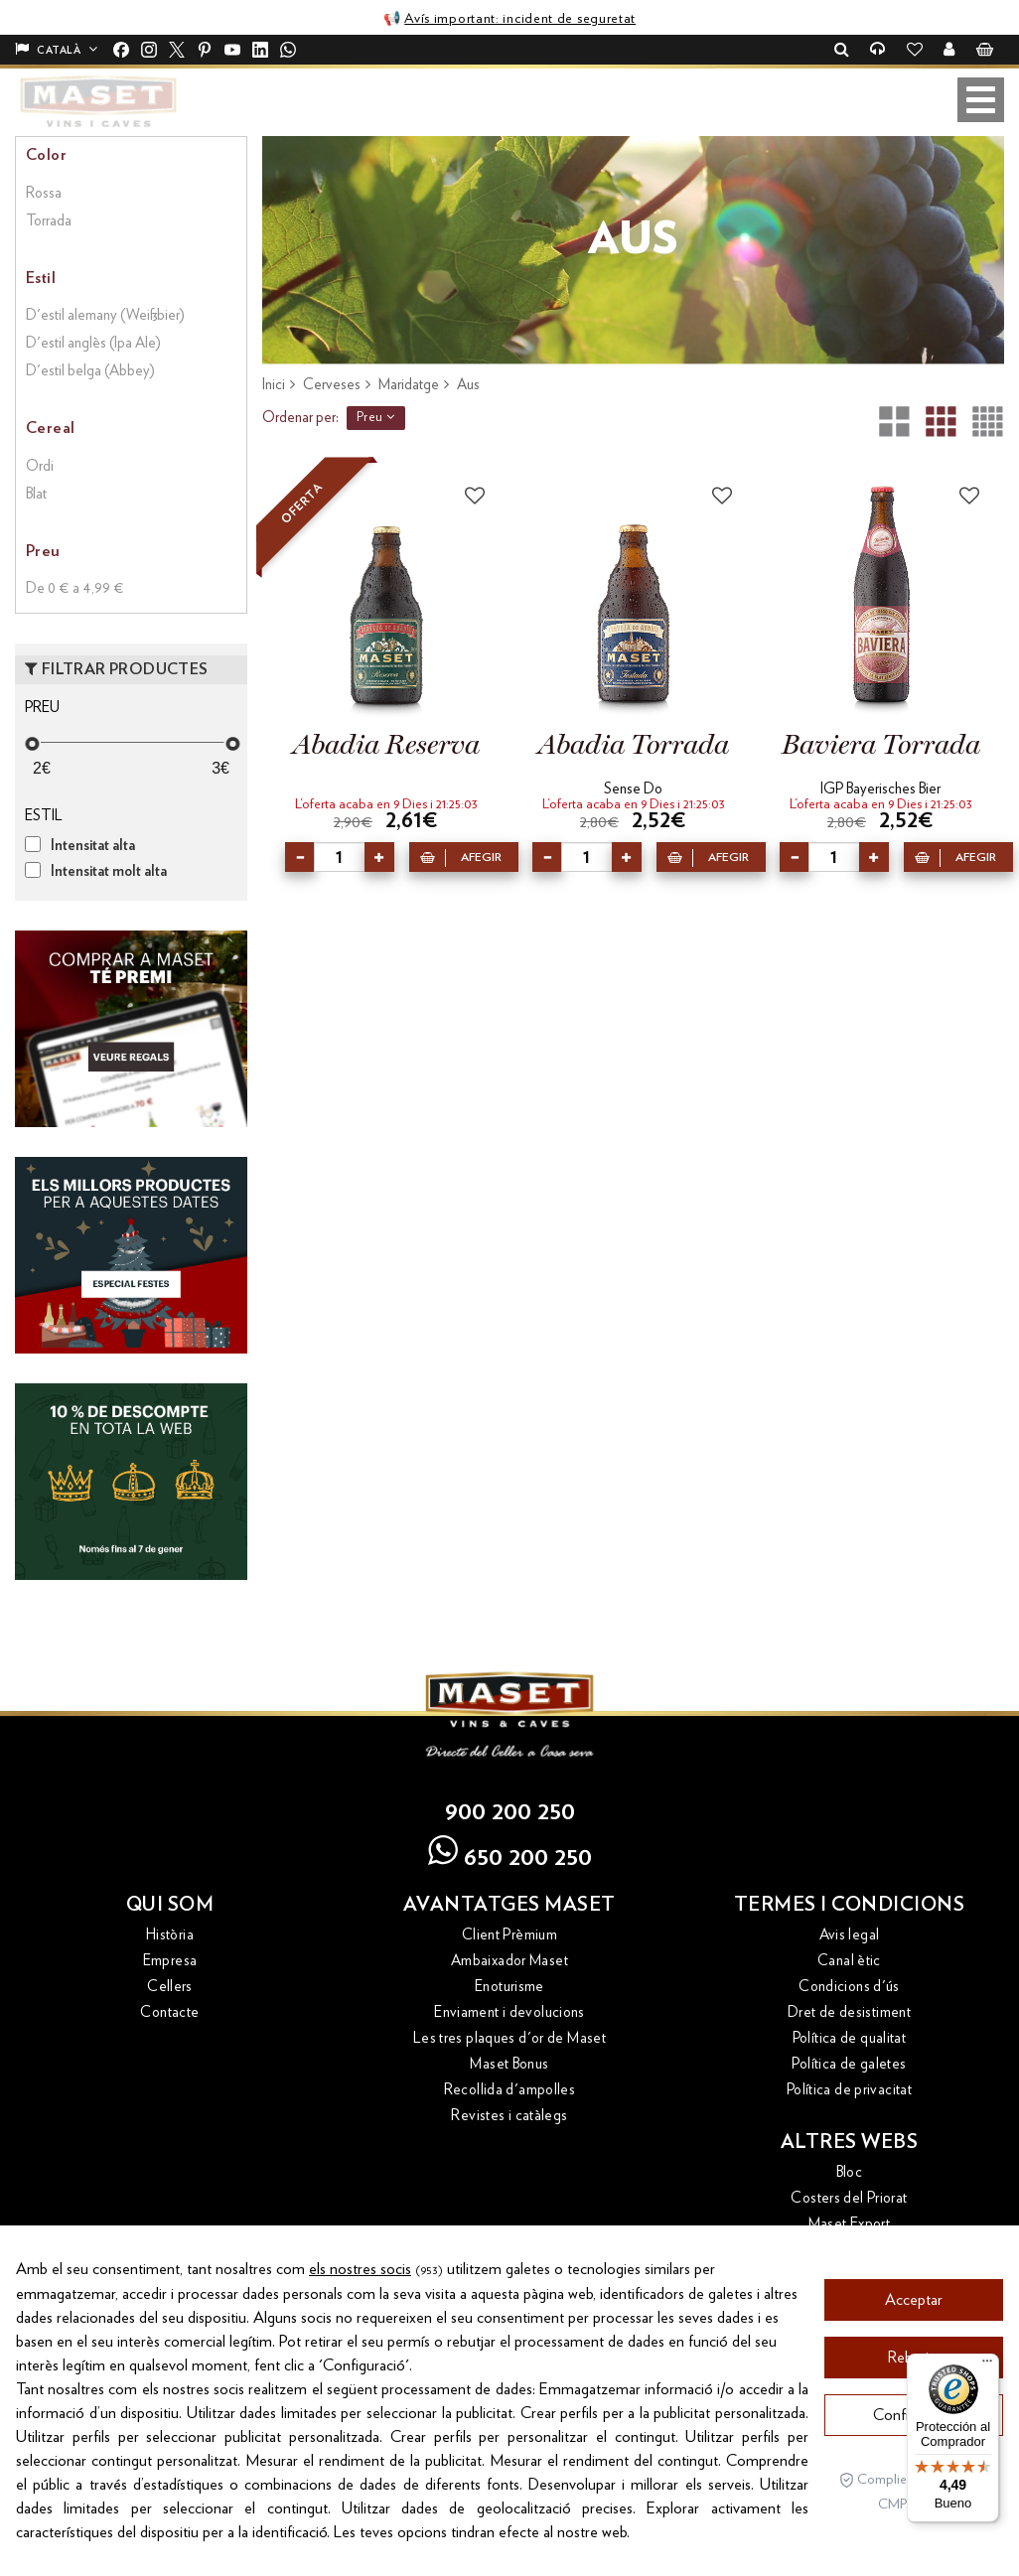 The height and width of the screenshot is (2576, 1019). Describe the element at coordinates (44, 193) in the screenshot. I see `Rossa` at that location.